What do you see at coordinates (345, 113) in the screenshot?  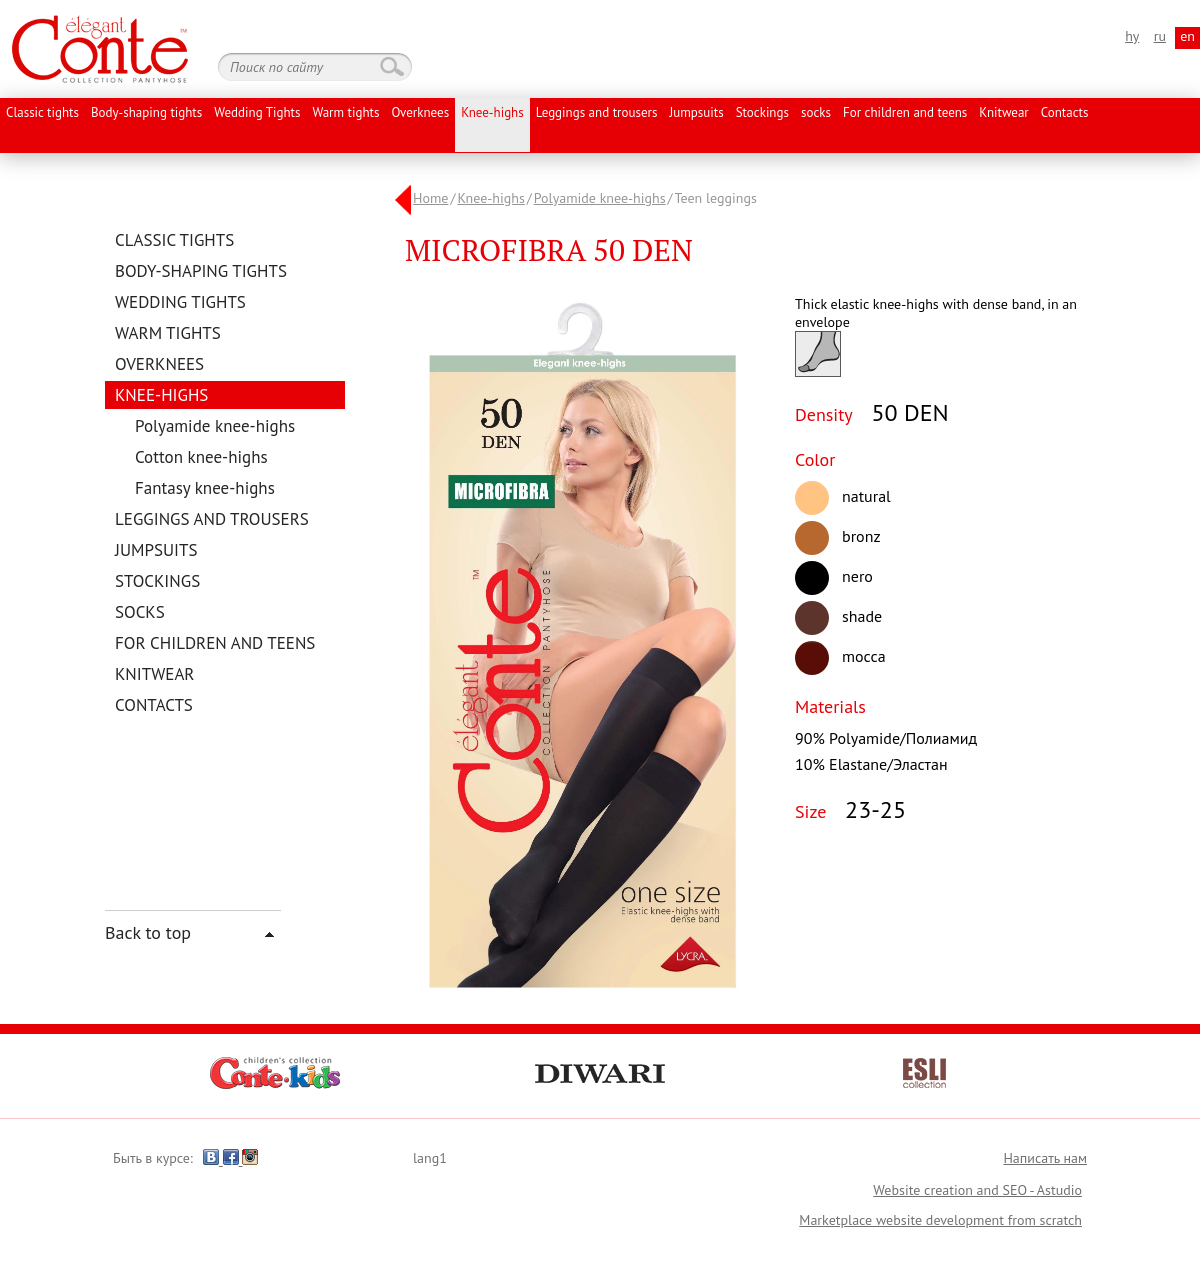 I see `Warm tights` at bounding box center [345, 113].